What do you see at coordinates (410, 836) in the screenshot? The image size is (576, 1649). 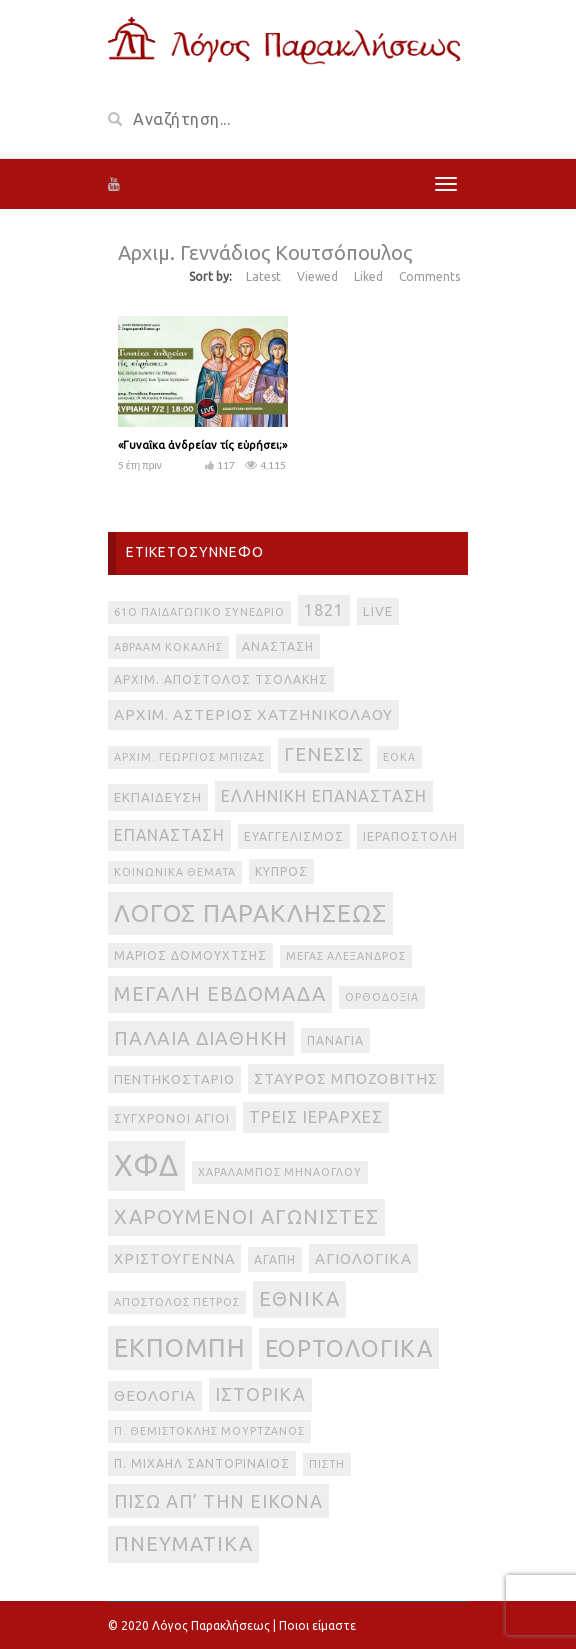 I see `Ιεραποστολή [Ιεραποστολή (3 στοιχεία)]` at bounding box center [410, 836].